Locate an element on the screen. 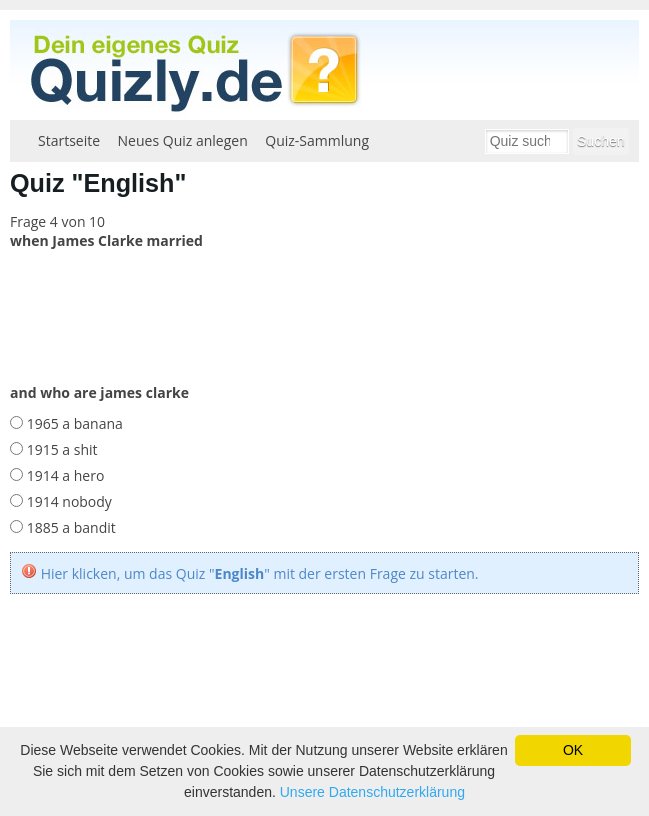  1914 a hero is located at coordinates (63, 475).